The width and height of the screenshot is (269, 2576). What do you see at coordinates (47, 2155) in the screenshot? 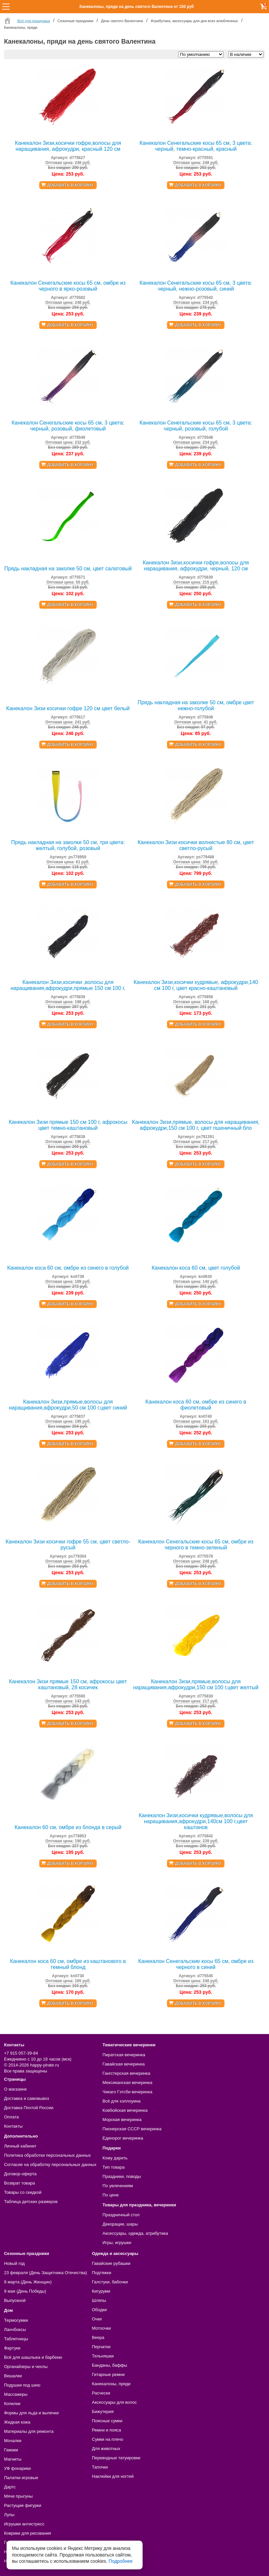
I see `Политика обработки персональных данных` at bounding box center [47, 2155].